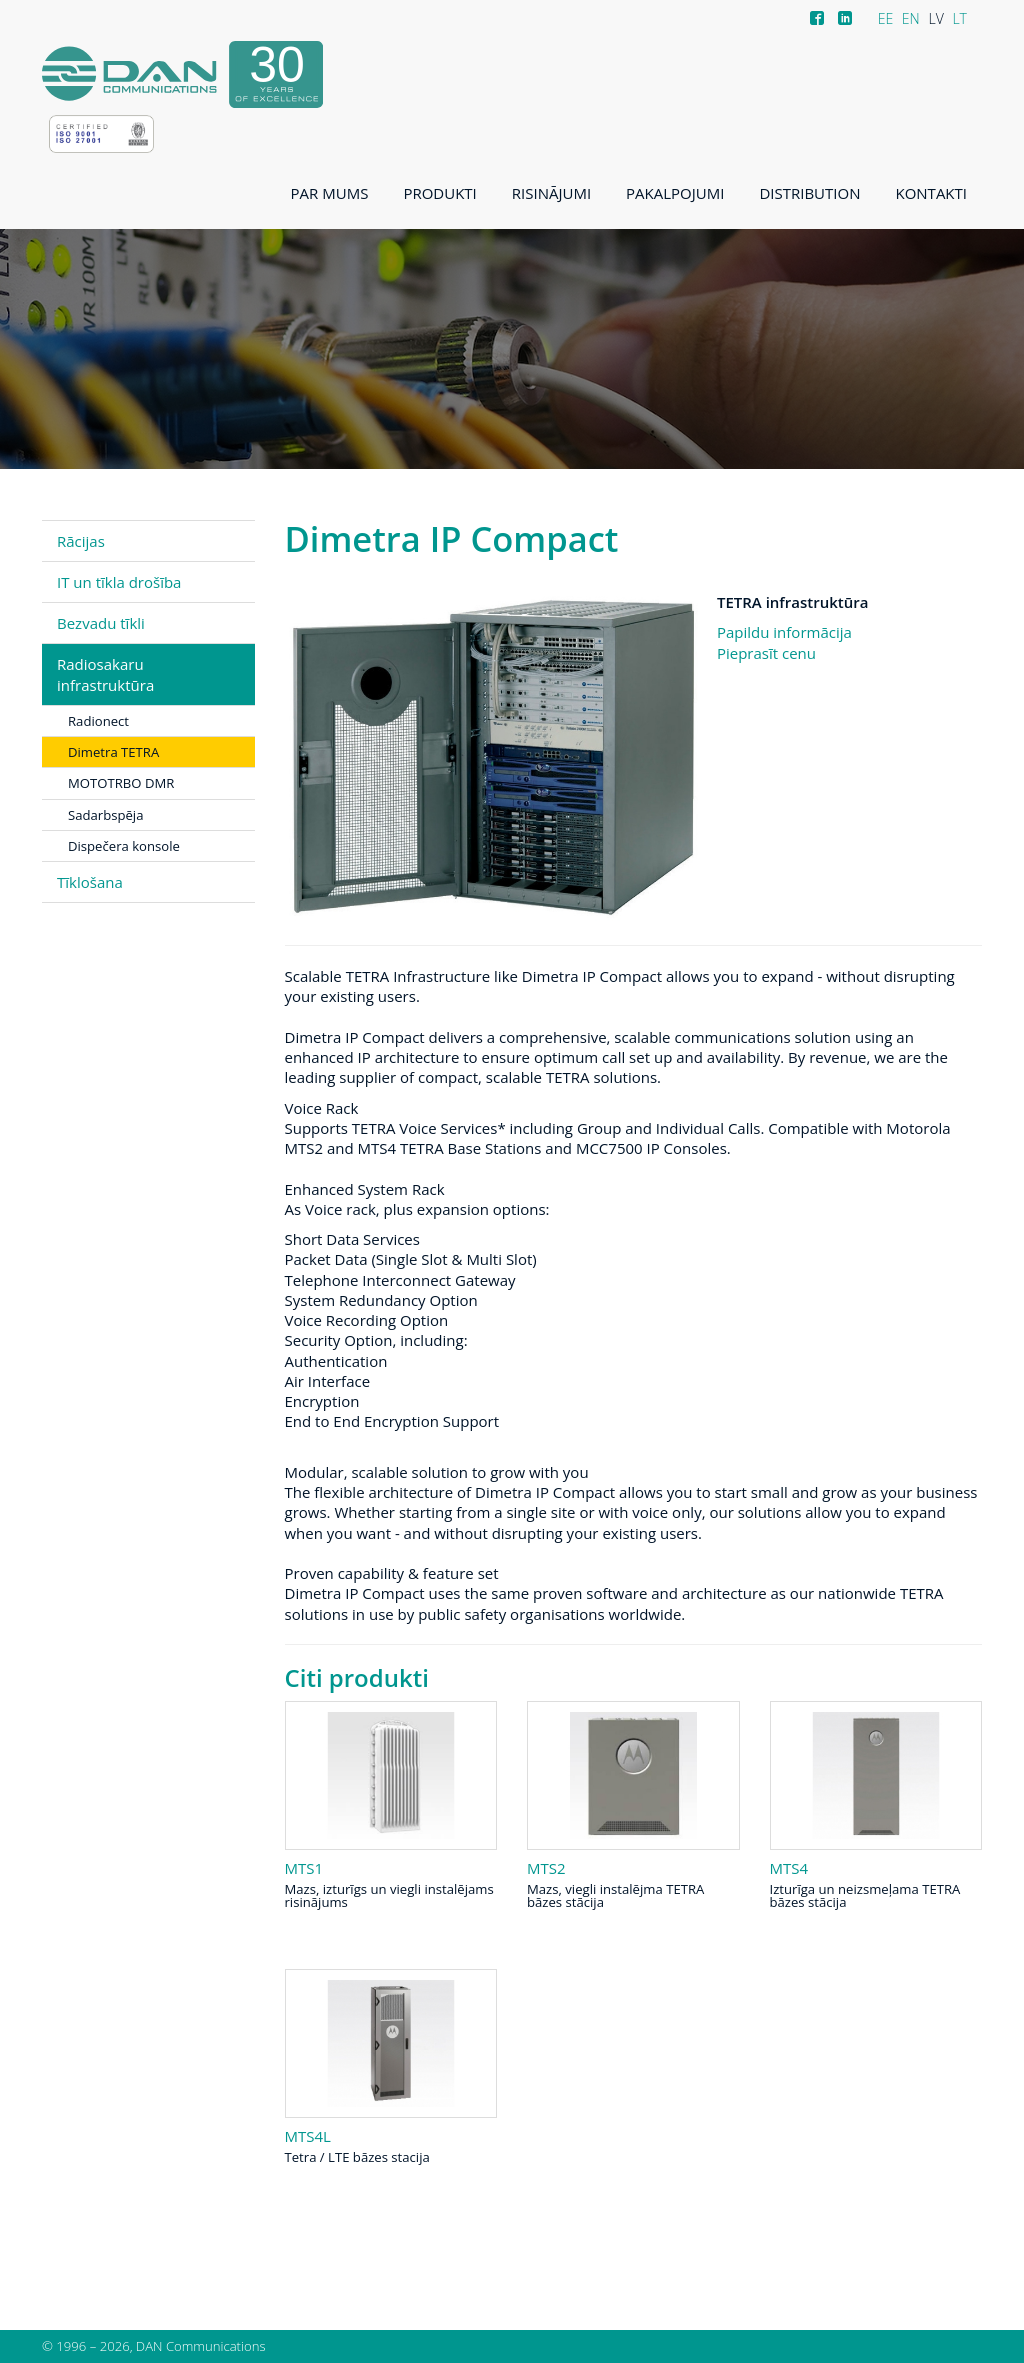 This screenshot has height=2363, width=1024. What do you see at coordinates (546, 1868) in the screenshot?
I see `MTS2` at bounding box center [546, 1868].